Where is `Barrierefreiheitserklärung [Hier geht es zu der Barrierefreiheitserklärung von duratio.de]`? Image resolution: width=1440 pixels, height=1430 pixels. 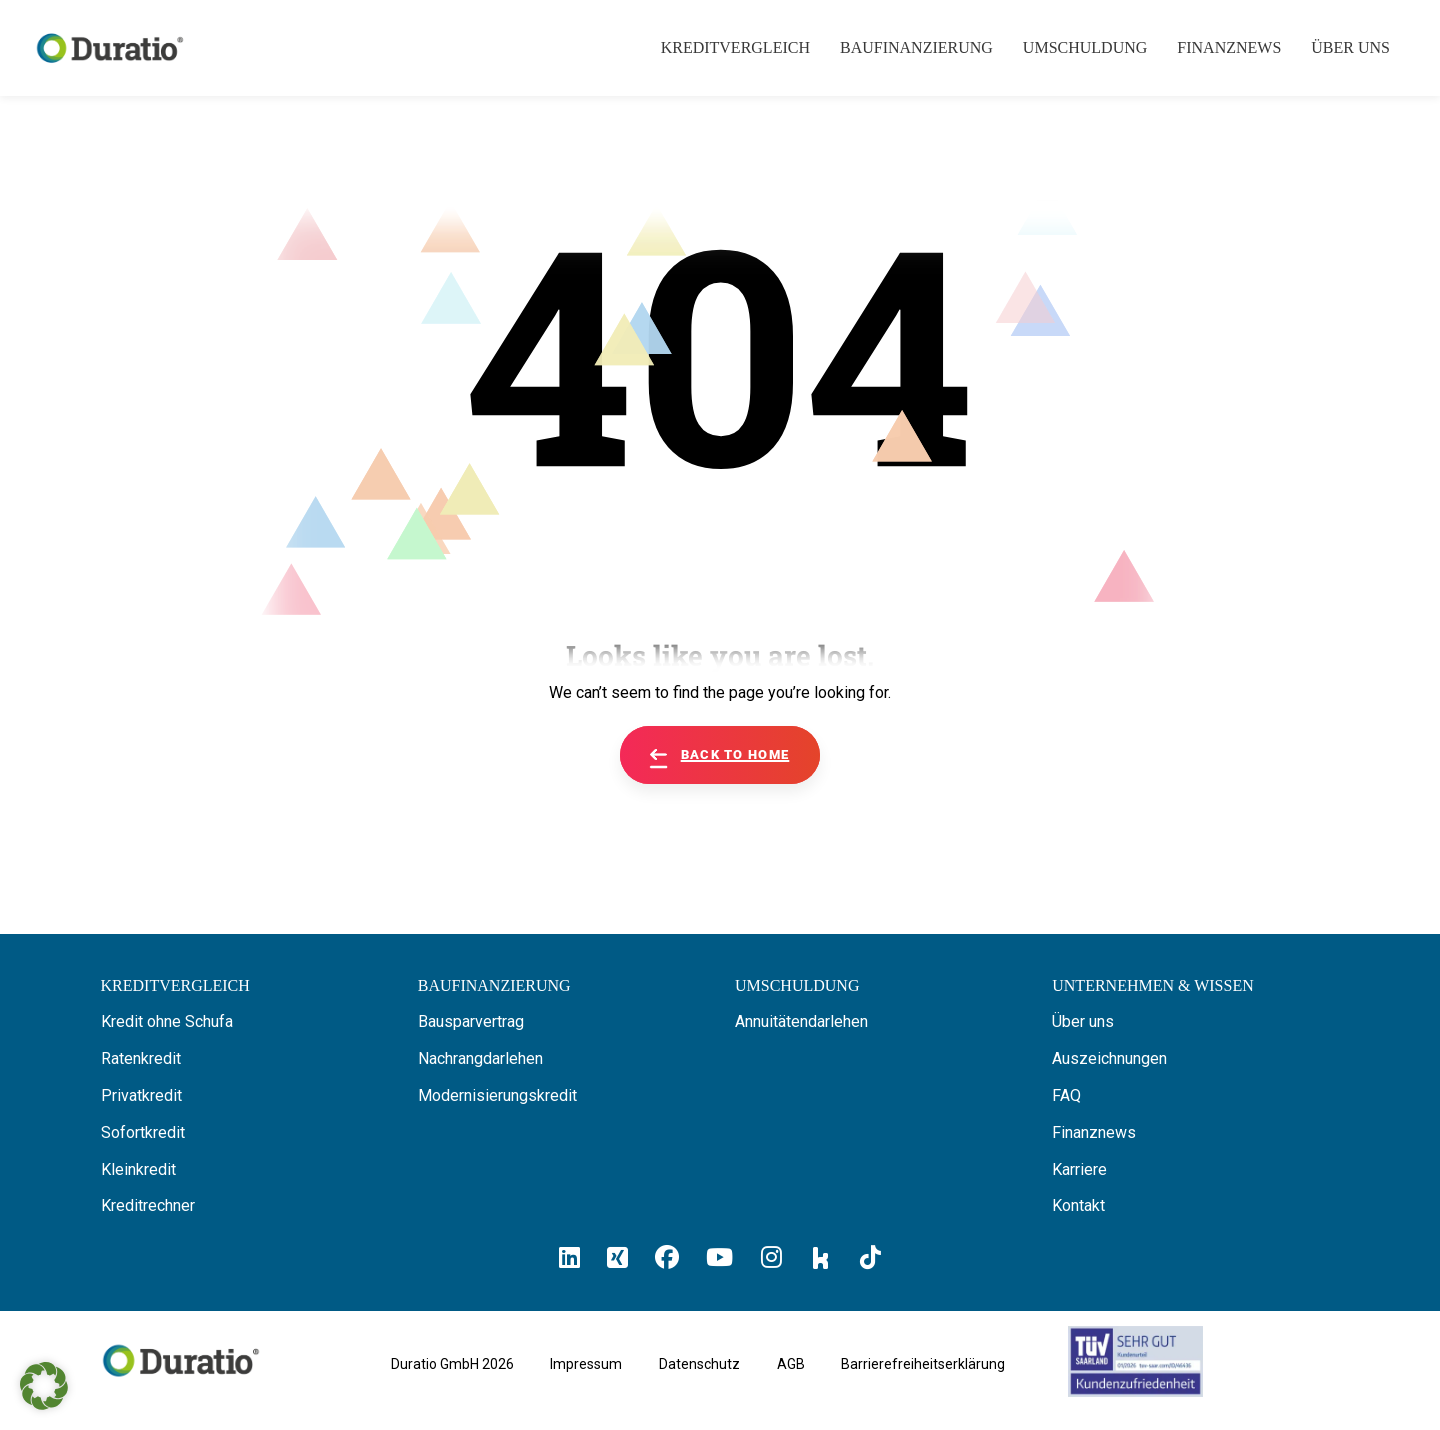
Barrierefreiheitserklärung [Hier geht es zu der Barrierefreiheitserklärung von duratio.de] is located at coordinates (923, 1364).